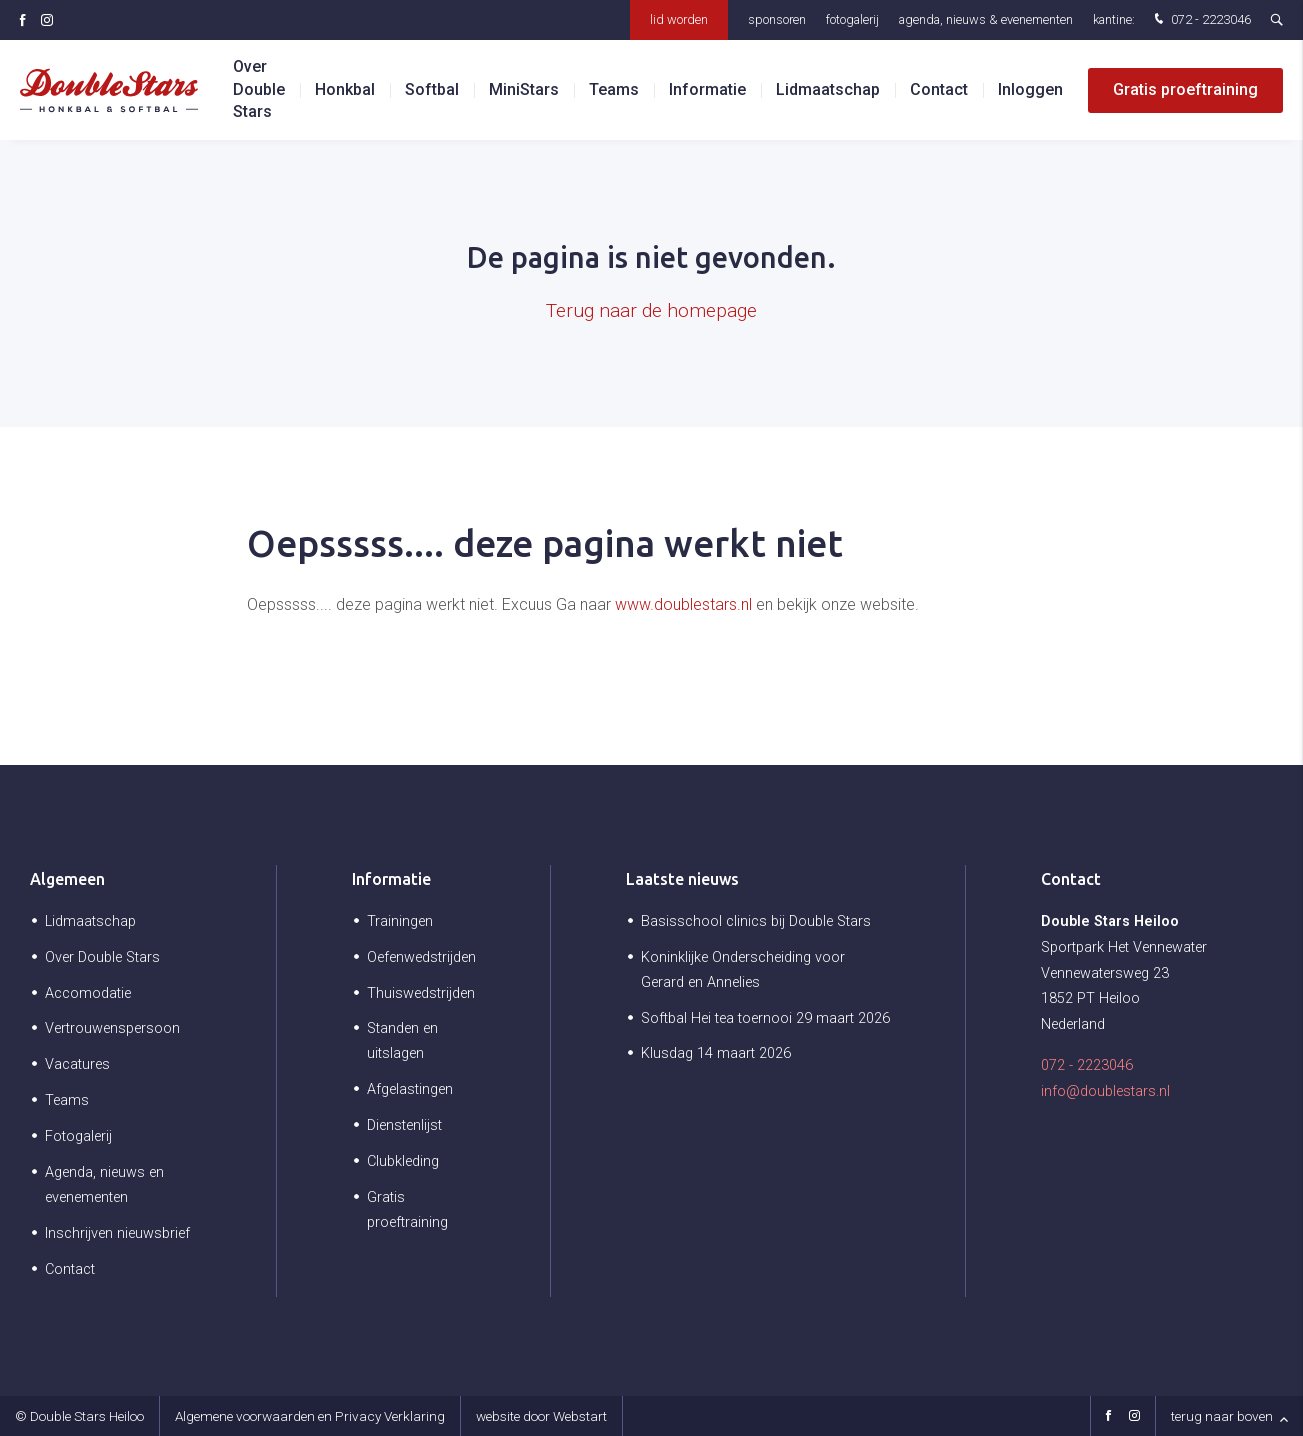 The width and height of the screenshot is (1303, 1436). Describe the element at coordinates (1114, 19) in the screenshot. I see `Kantine:` at that location.